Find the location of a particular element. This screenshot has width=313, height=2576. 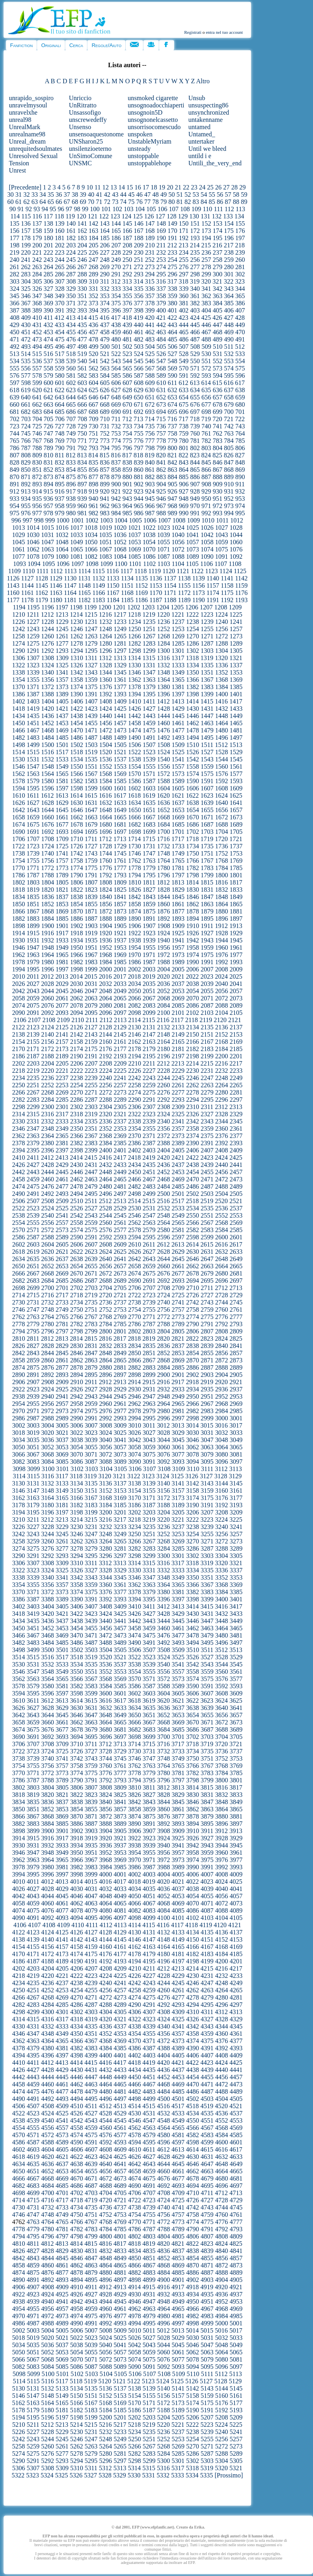

4409 is located at coordinates (236, 2055).